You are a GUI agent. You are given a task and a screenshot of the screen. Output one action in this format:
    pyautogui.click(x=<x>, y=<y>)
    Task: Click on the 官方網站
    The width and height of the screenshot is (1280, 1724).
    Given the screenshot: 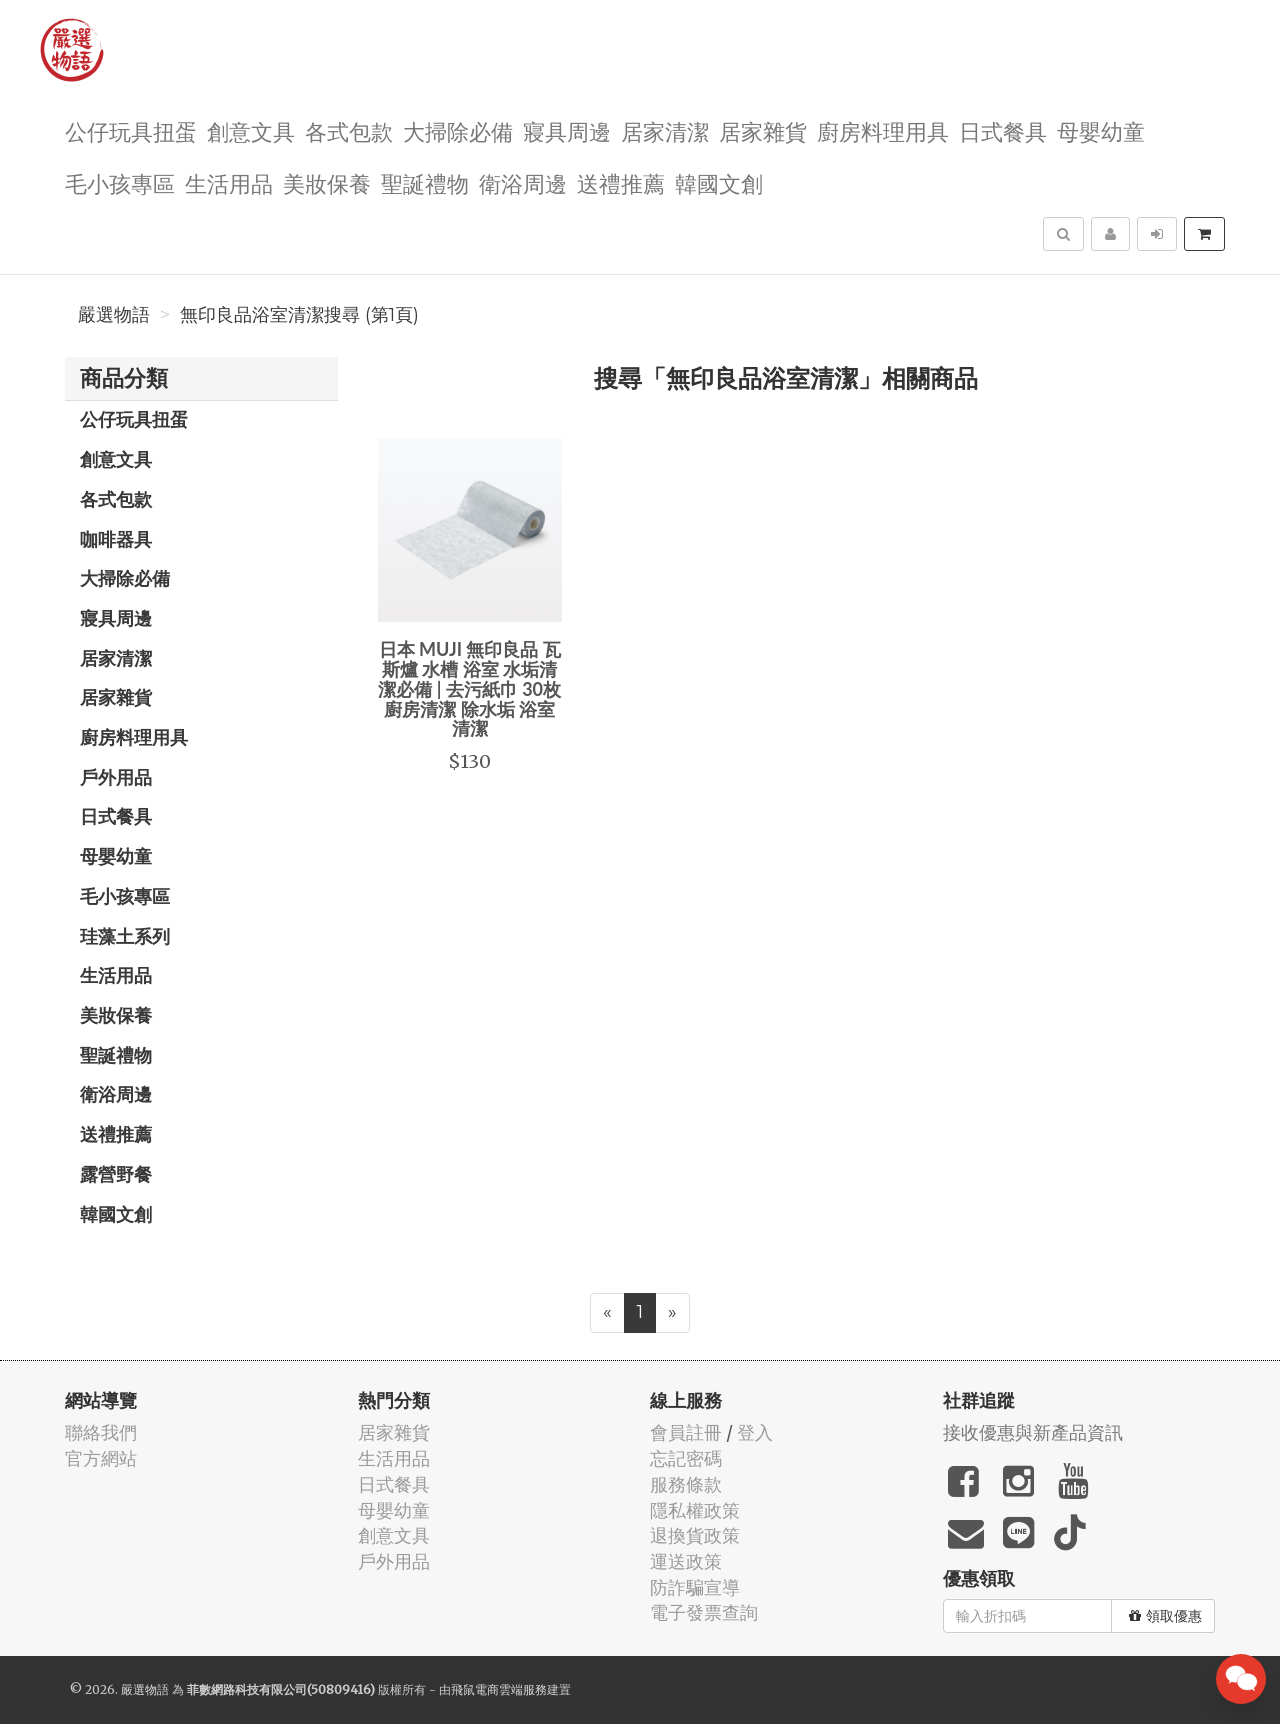 What is the action you would take?
    pyautogui.click(x=101, y=1458)
    